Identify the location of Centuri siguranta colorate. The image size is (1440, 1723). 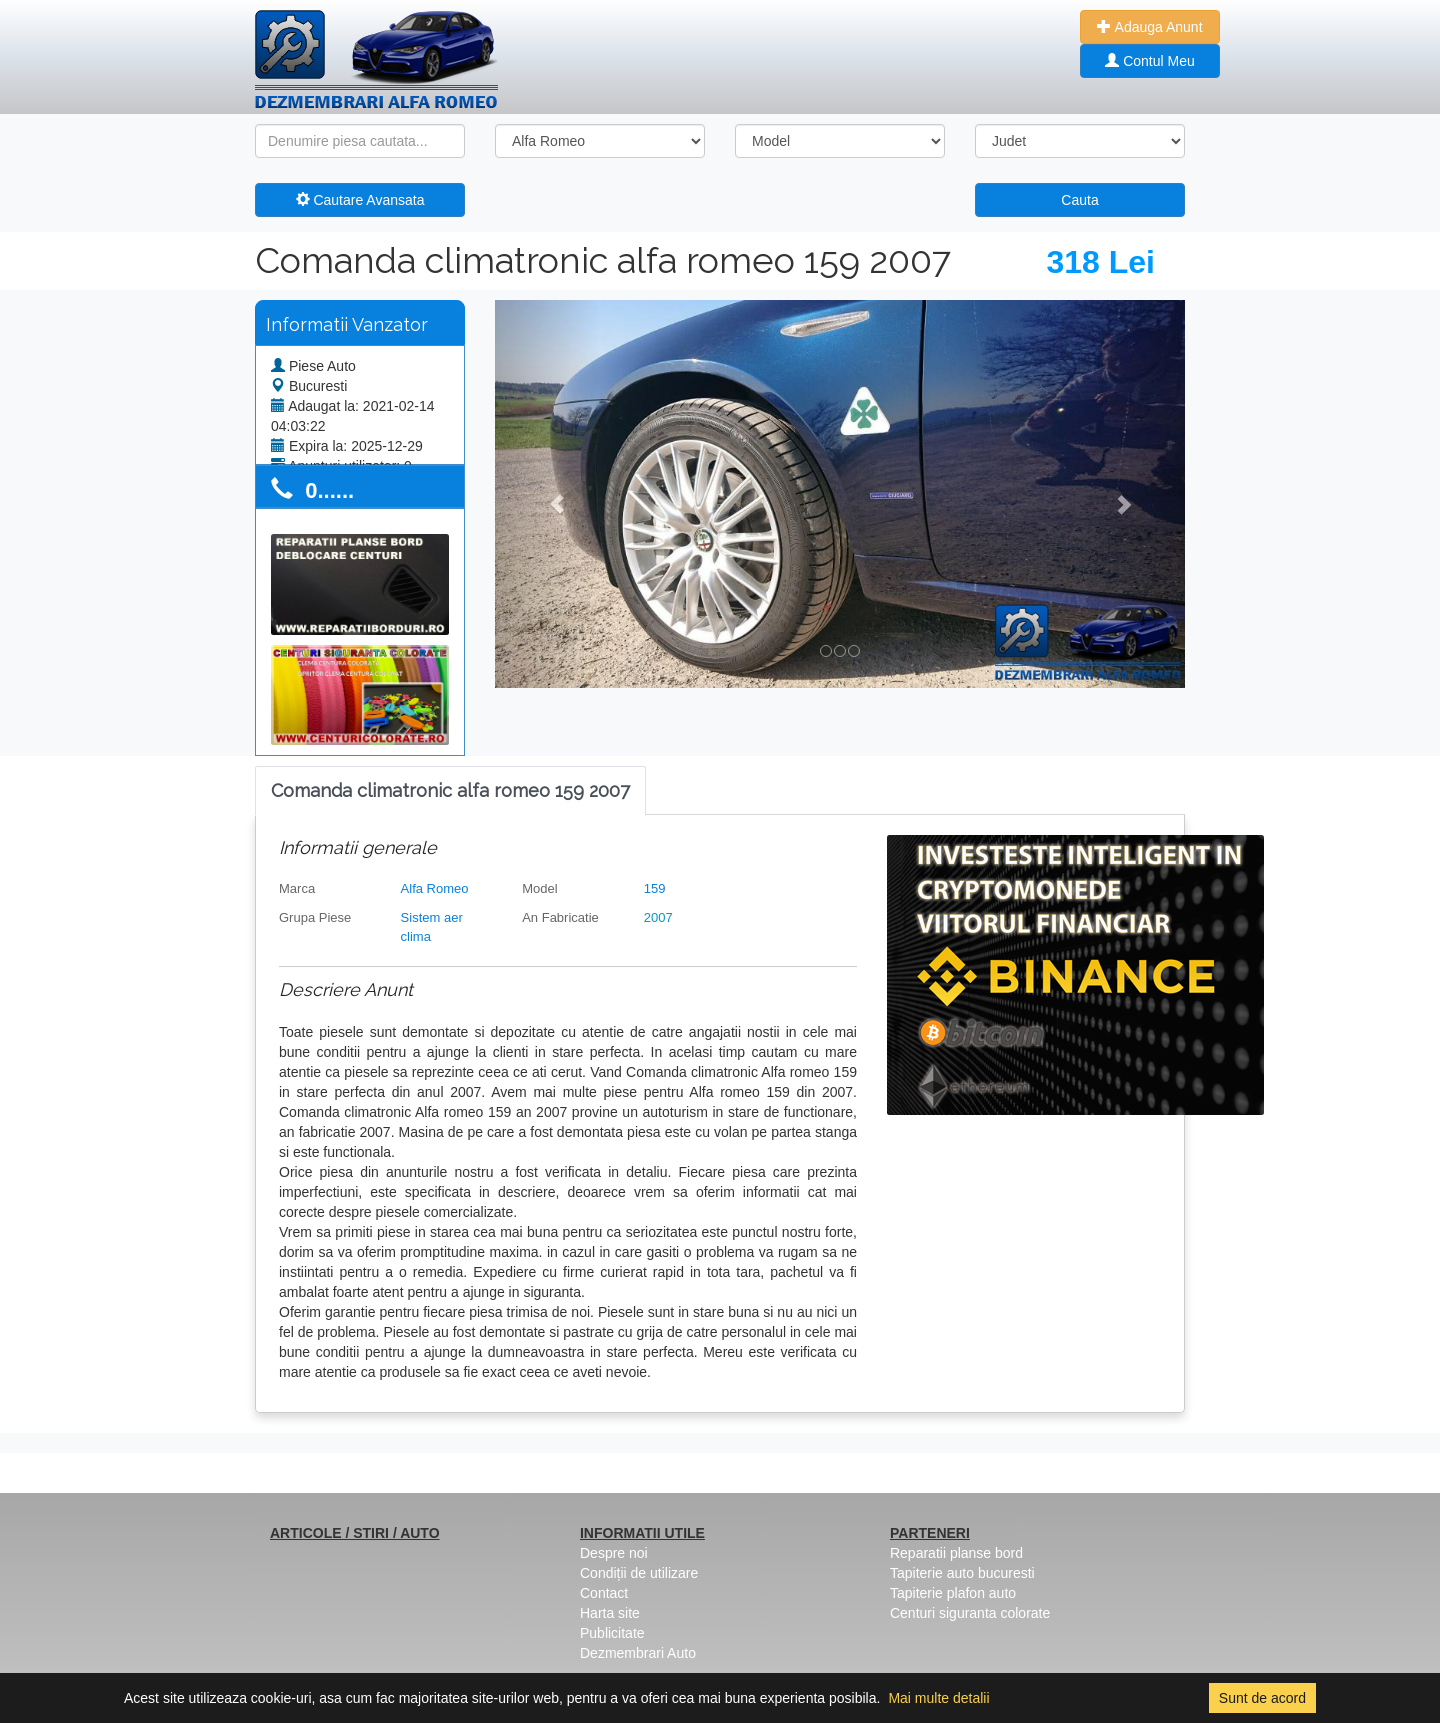
(970, 1613).